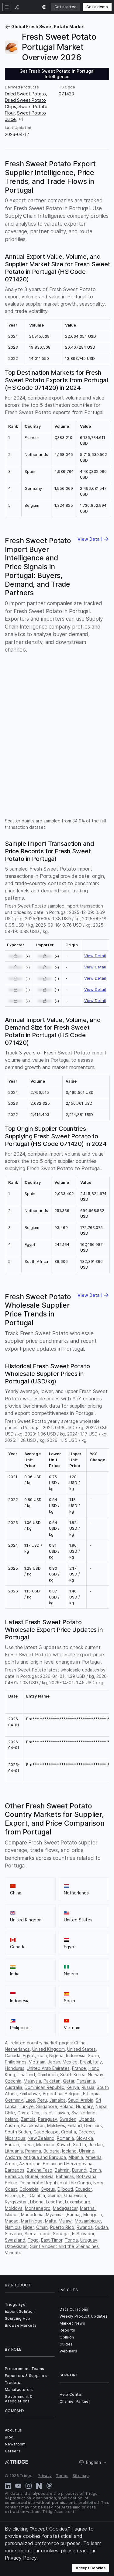 The image size is (114, 2576). Describe the element at coordinates (24, 2195) in the screenshot. I see `Fiji` at that location.